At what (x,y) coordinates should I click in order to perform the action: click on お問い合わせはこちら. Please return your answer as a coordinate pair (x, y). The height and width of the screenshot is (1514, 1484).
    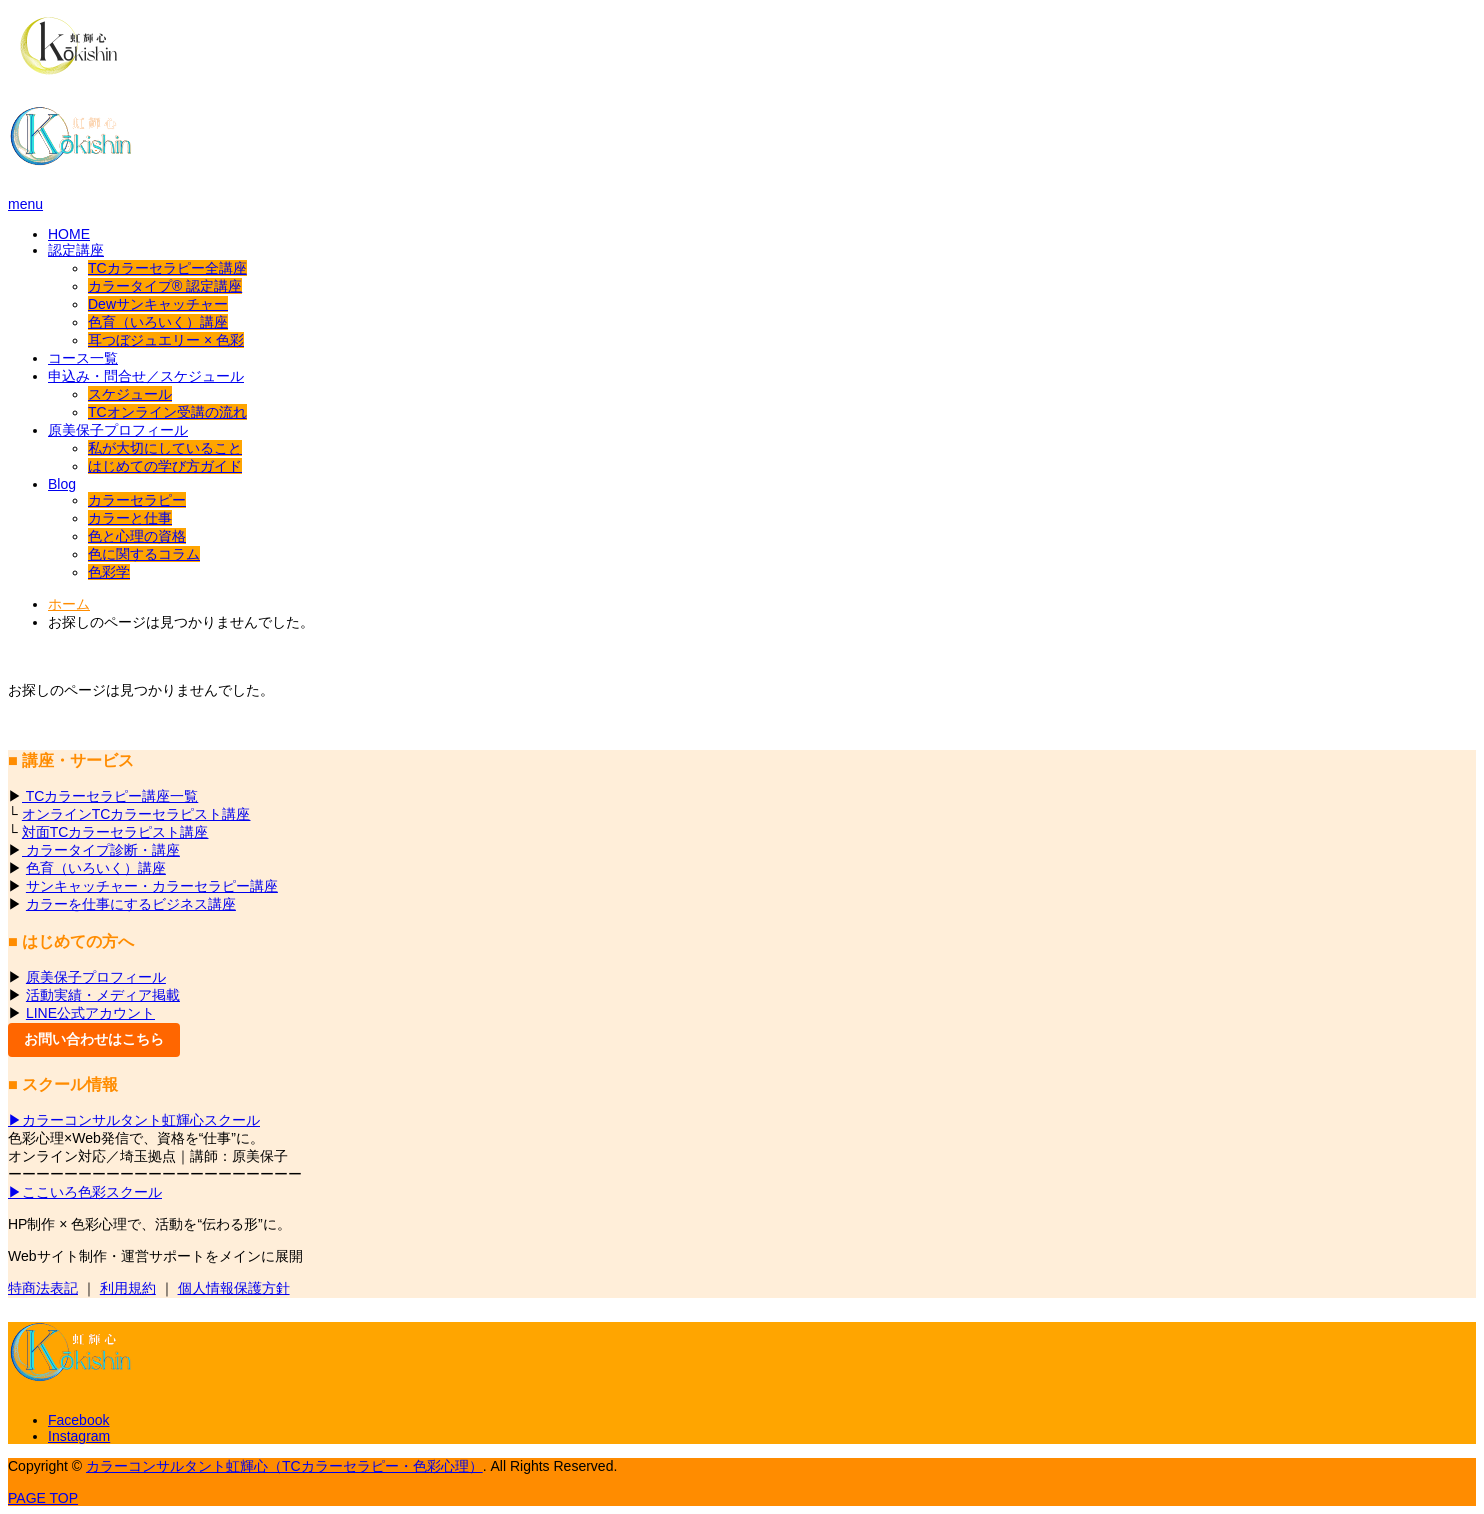
    Looking at the image, I should click on (94, 1039).